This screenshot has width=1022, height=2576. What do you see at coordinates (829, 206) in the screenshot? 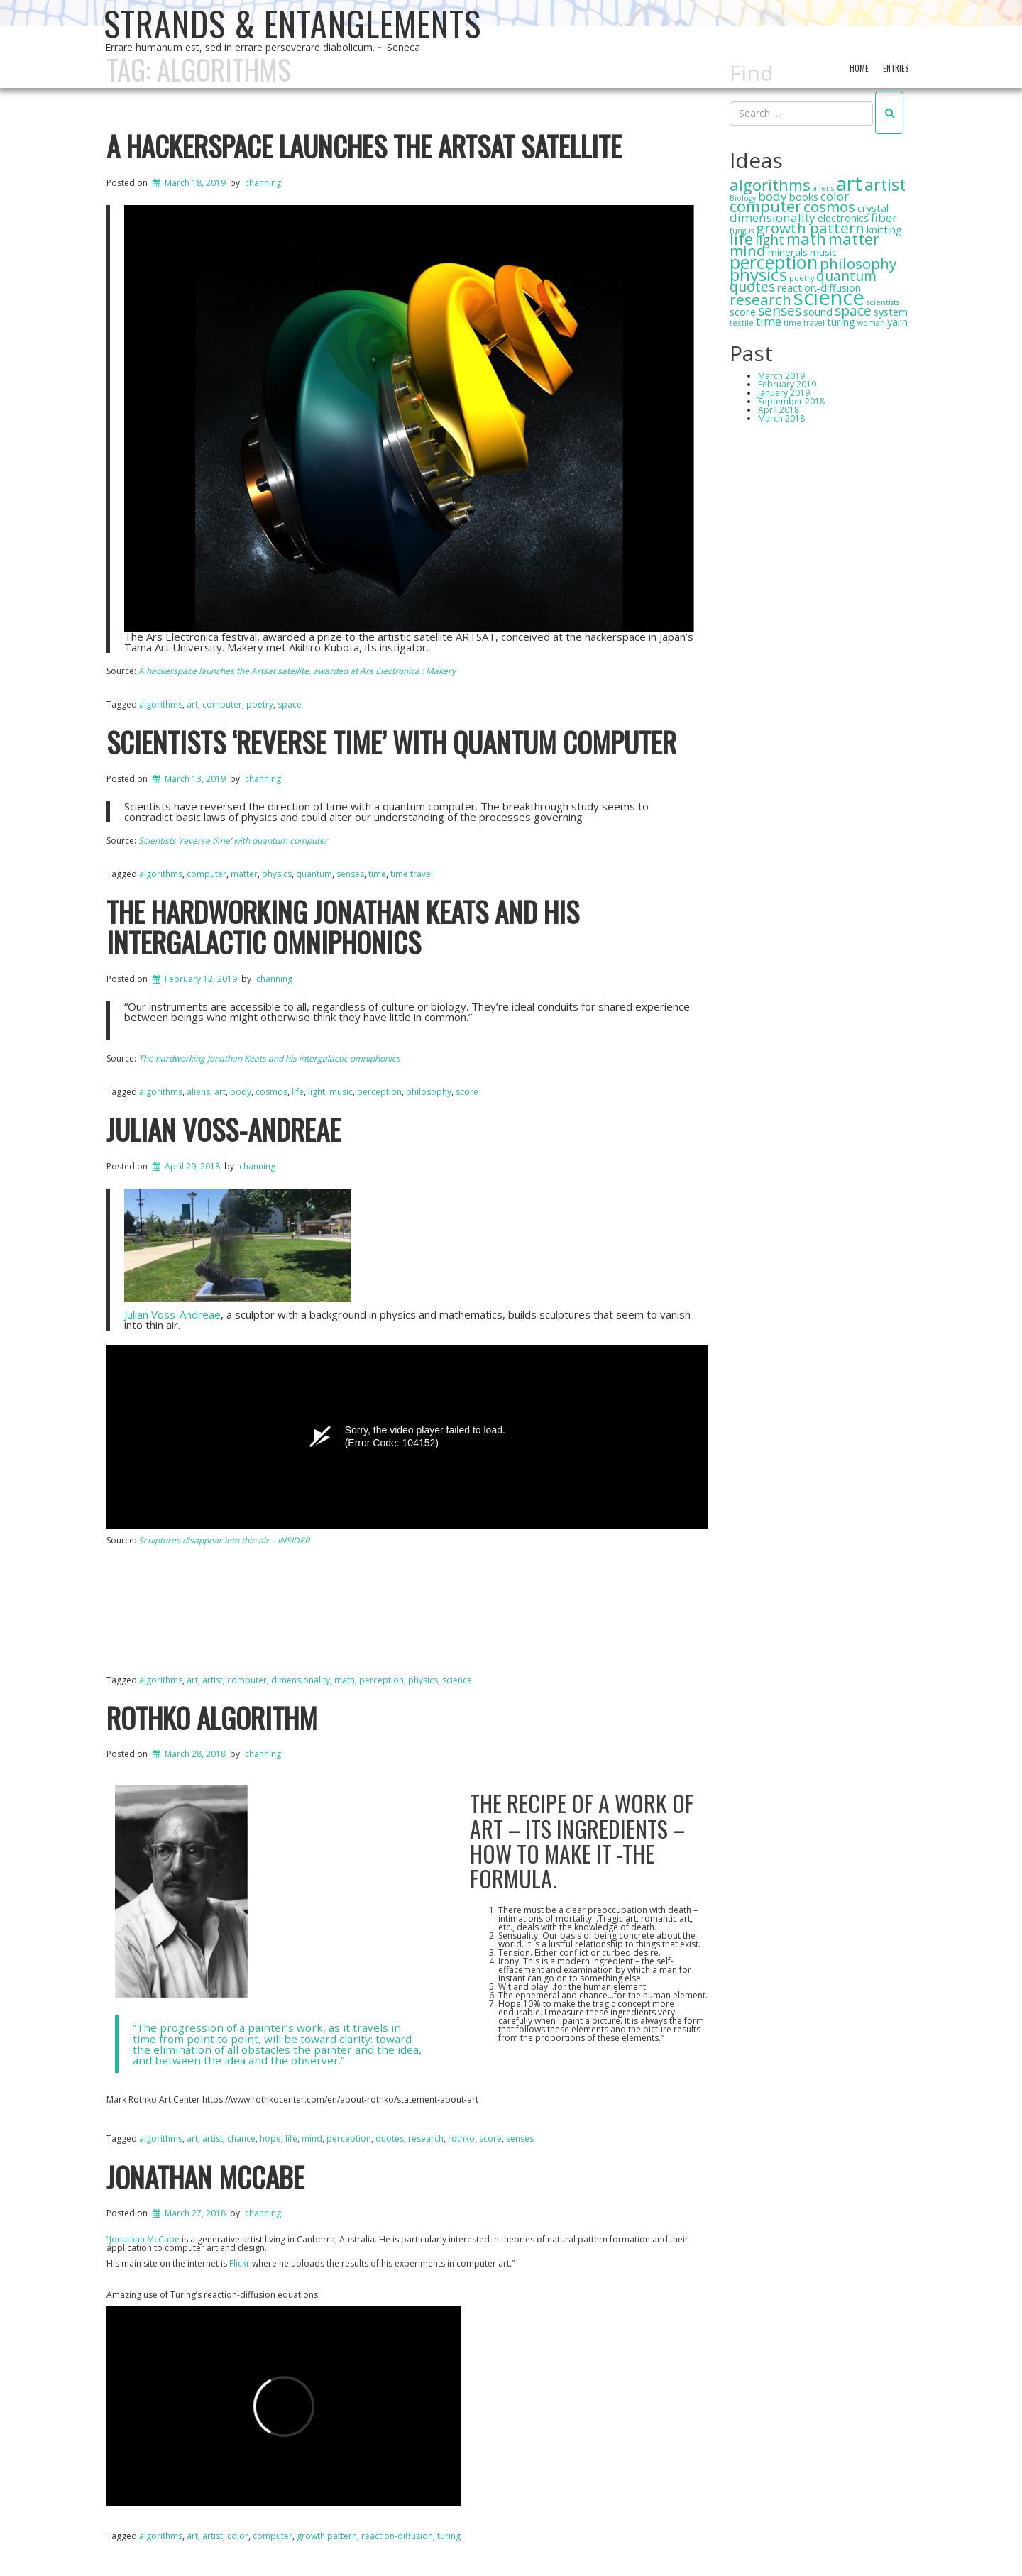
I see `cosmos [cosmos (5 items)]` at bounding box center [829, 206].